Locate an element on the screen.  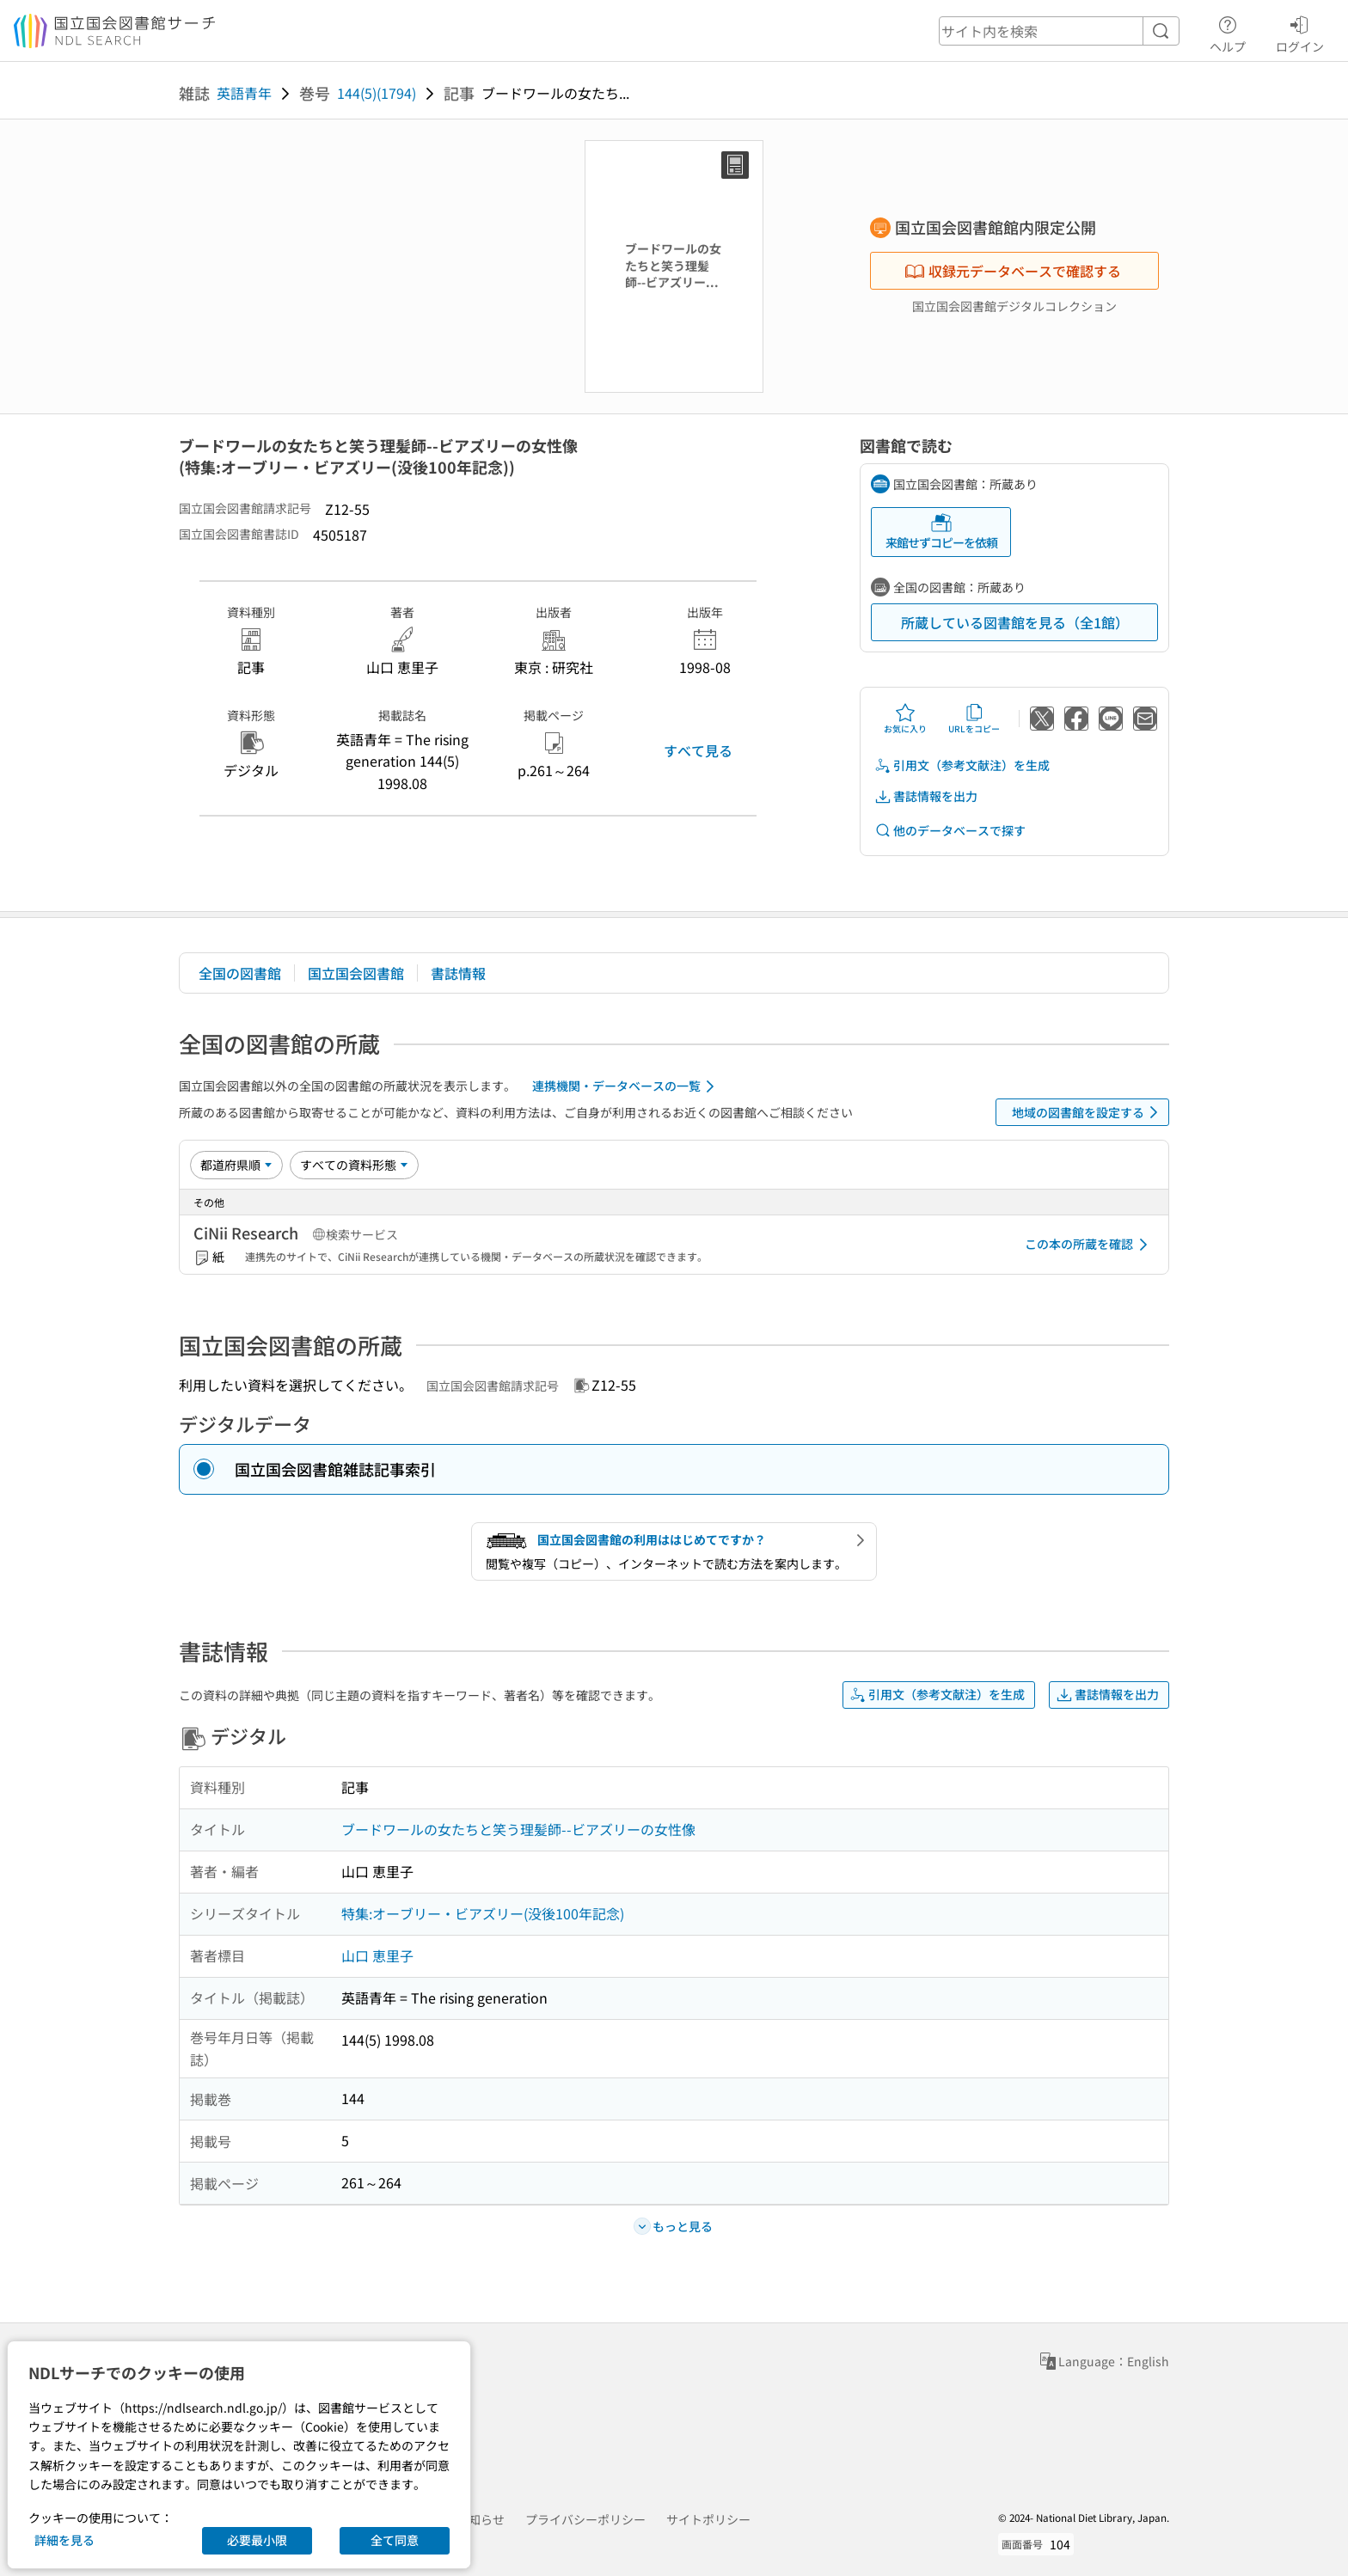
書誌情報 is located at coordinates (458, 973).